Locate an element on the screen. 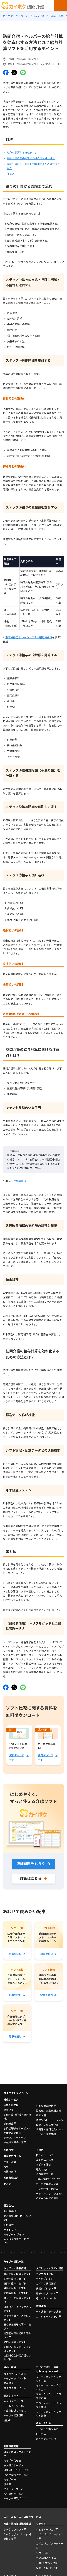  導入の流れ is located at coordinates (42, 2169).